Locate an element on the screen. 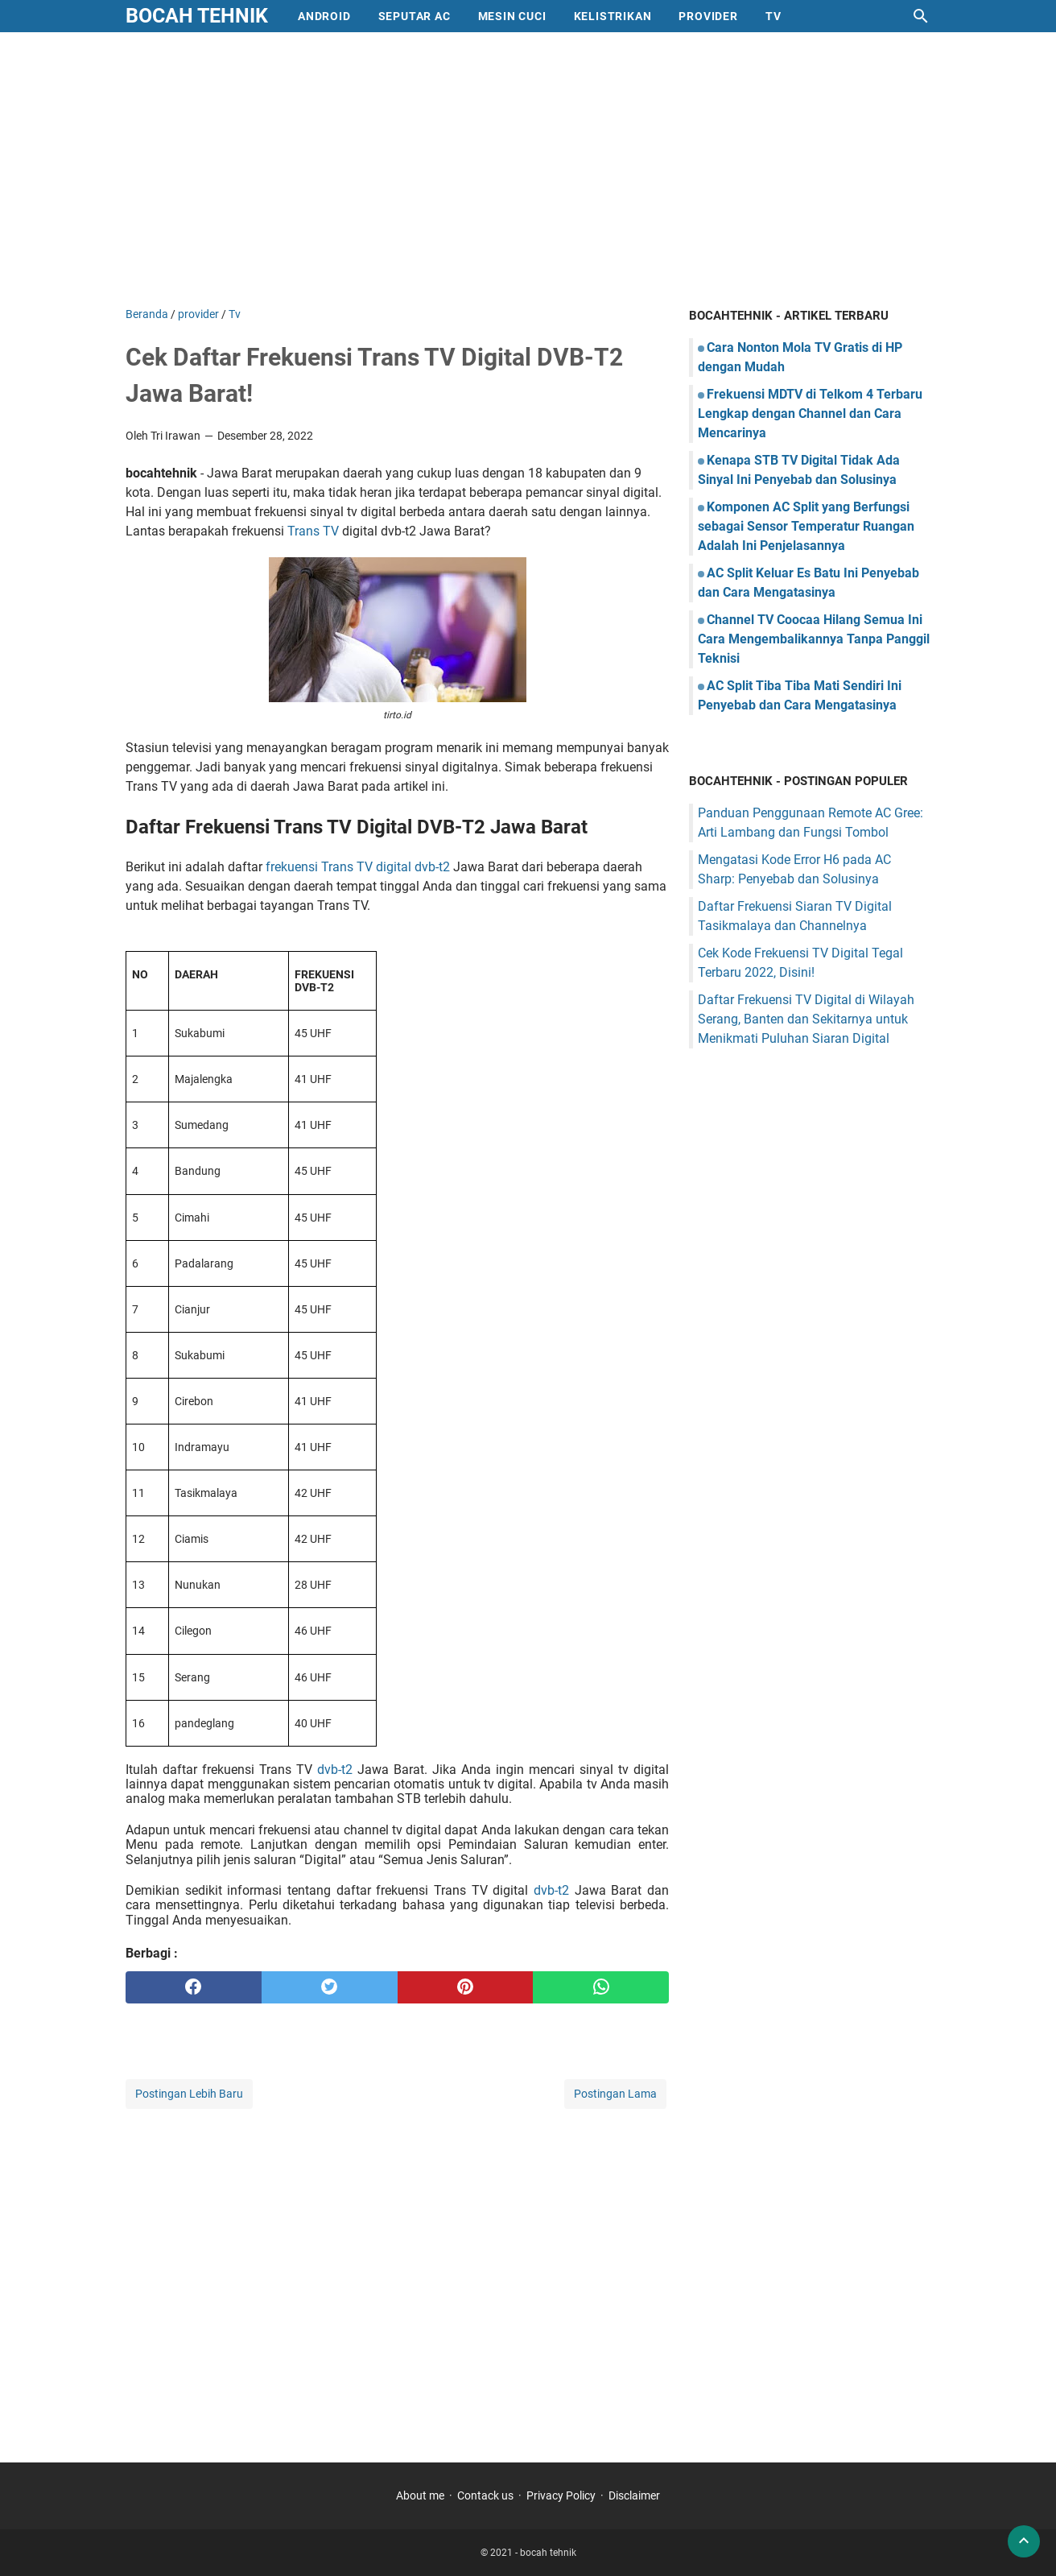 This screenshot has height=2576, width=1056. Komponen AC Split yang Berfungsi sebagai Sensor Temperatur Ruangan Adalah Ini Penjelasannya is located at coordinates (806, 526).